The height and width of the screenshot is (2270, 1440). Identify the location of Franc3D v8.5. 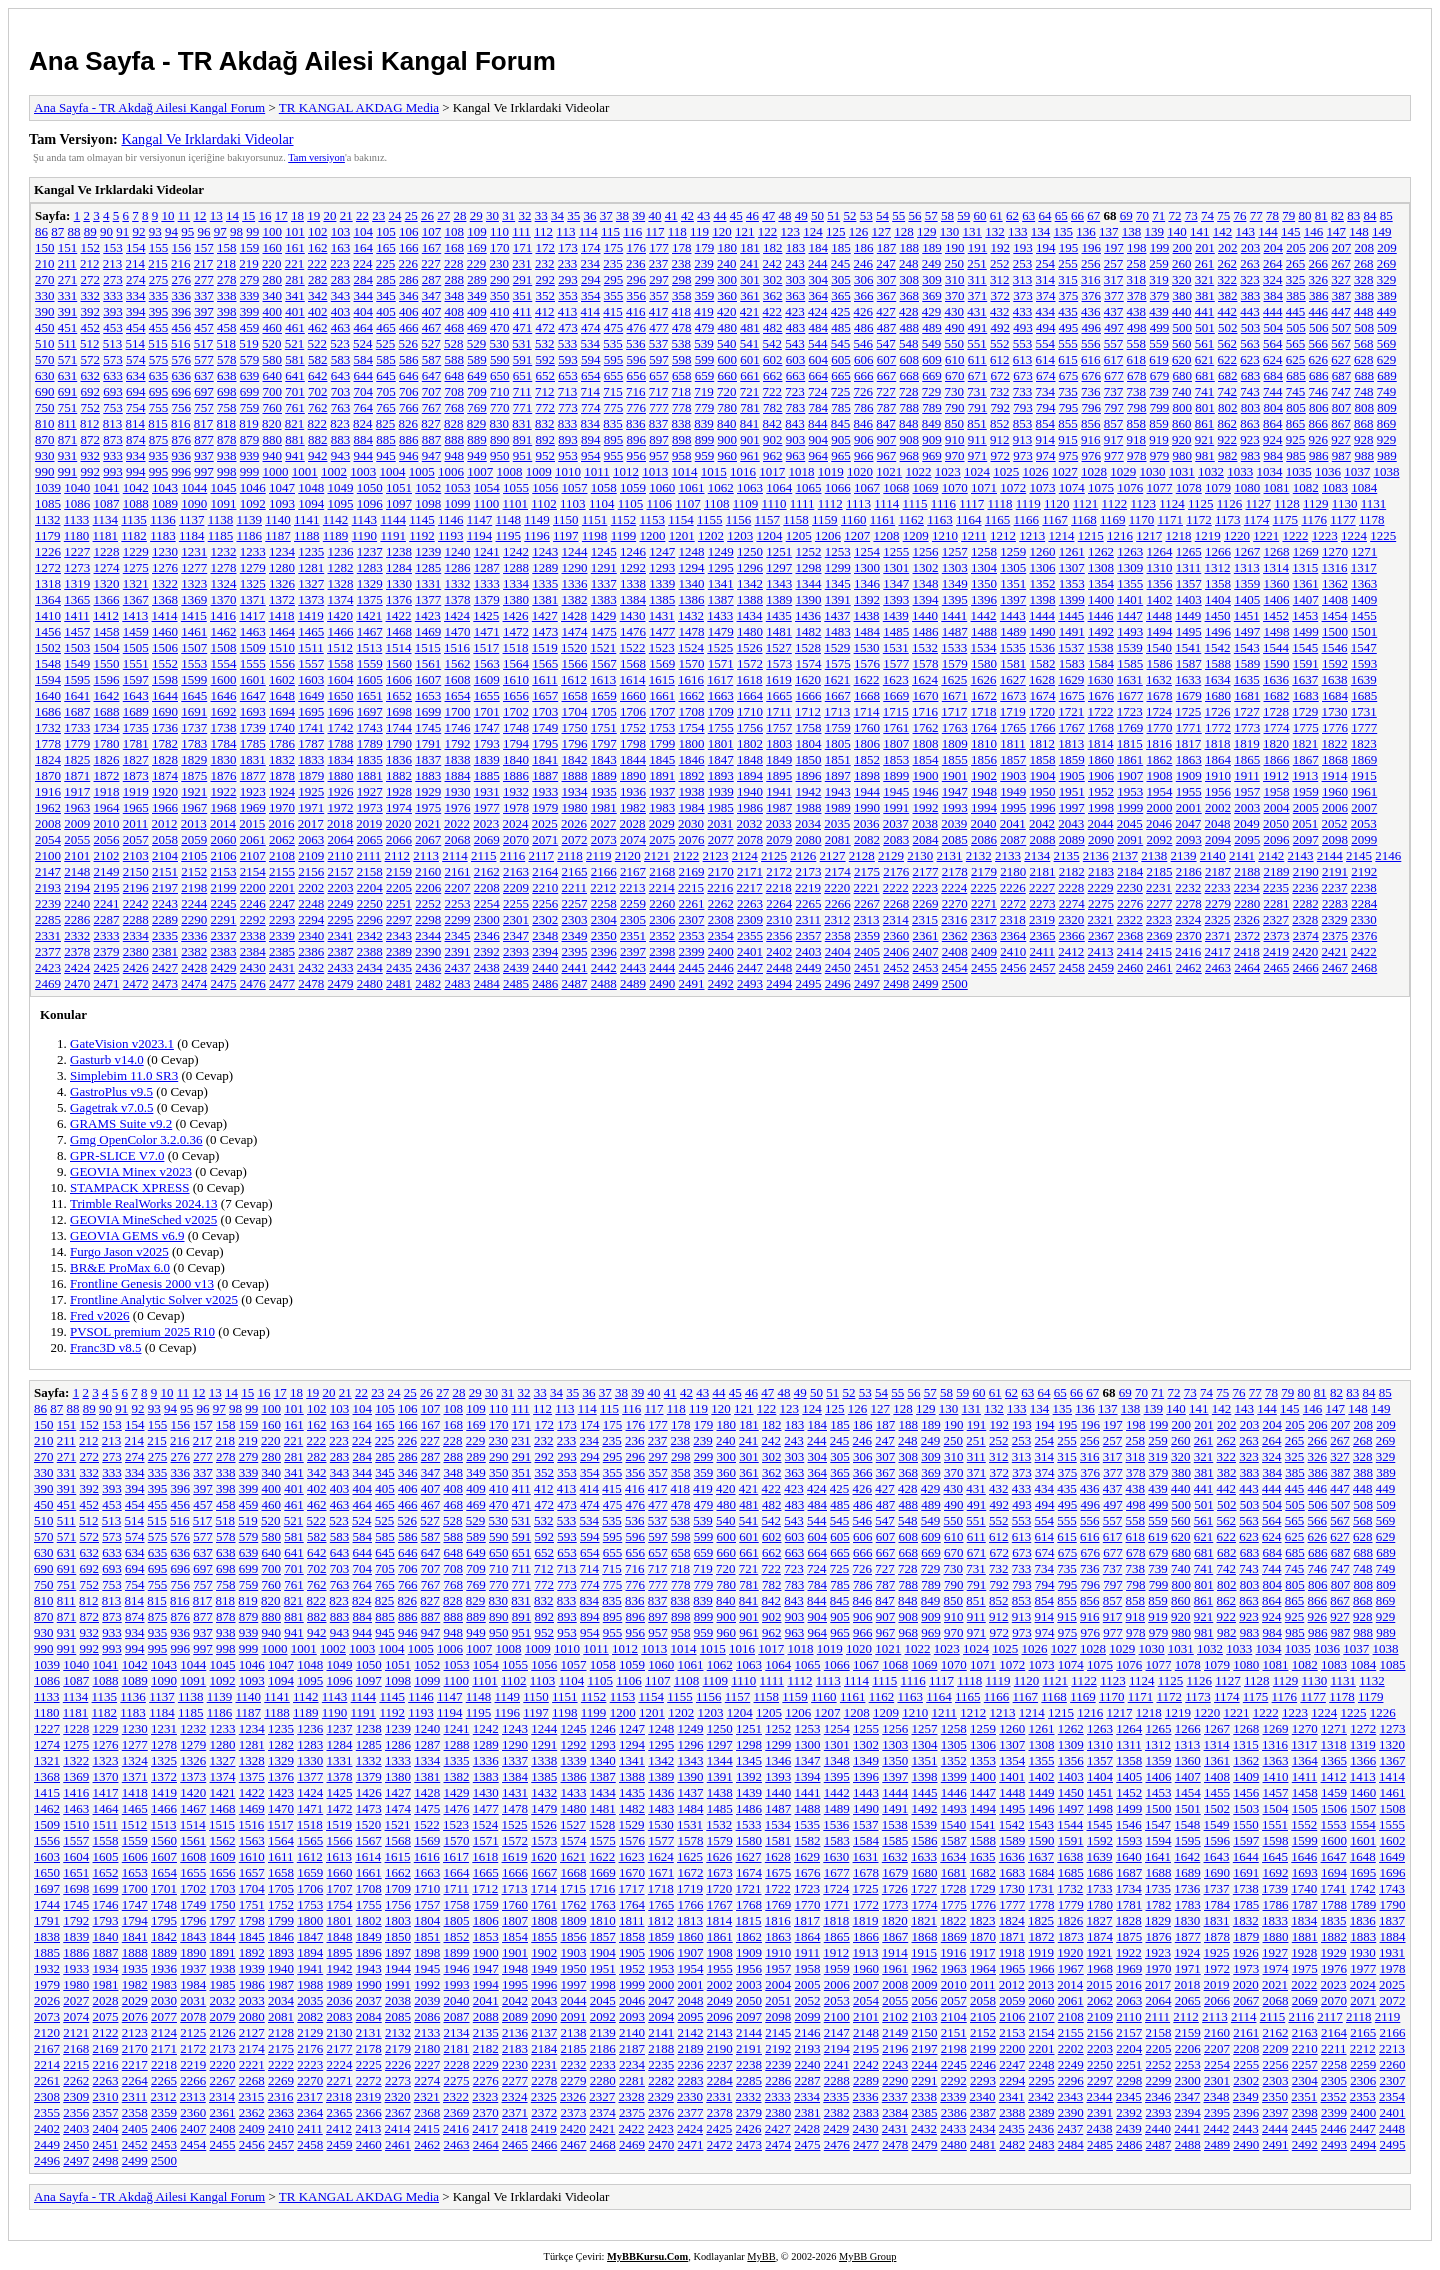
(106, 1347).